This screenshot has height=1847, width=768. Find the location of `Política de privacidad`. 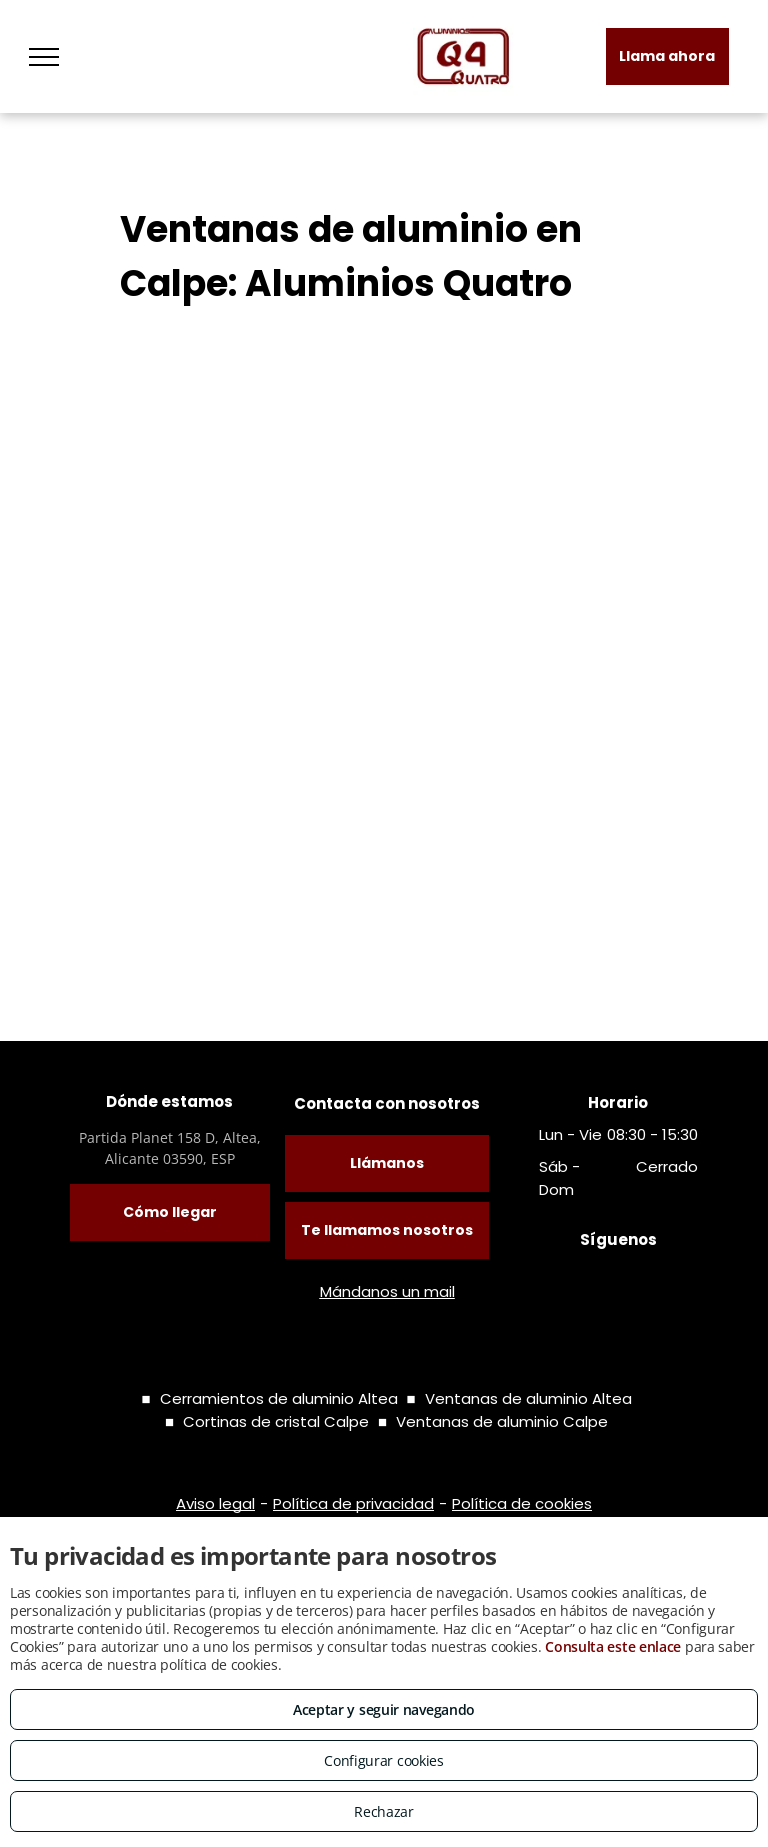

Política de privacidad is located at coordinates (353, 1503).